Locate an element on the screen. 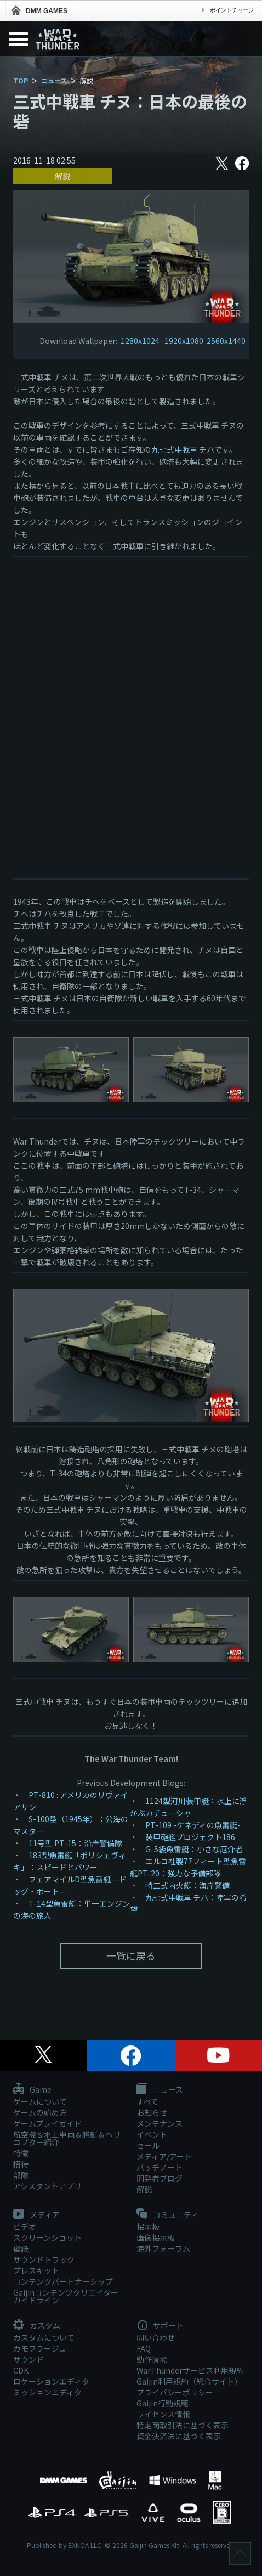 This screenshot has width=262, height=2576. CDK is located at coordinates (21, 2370).